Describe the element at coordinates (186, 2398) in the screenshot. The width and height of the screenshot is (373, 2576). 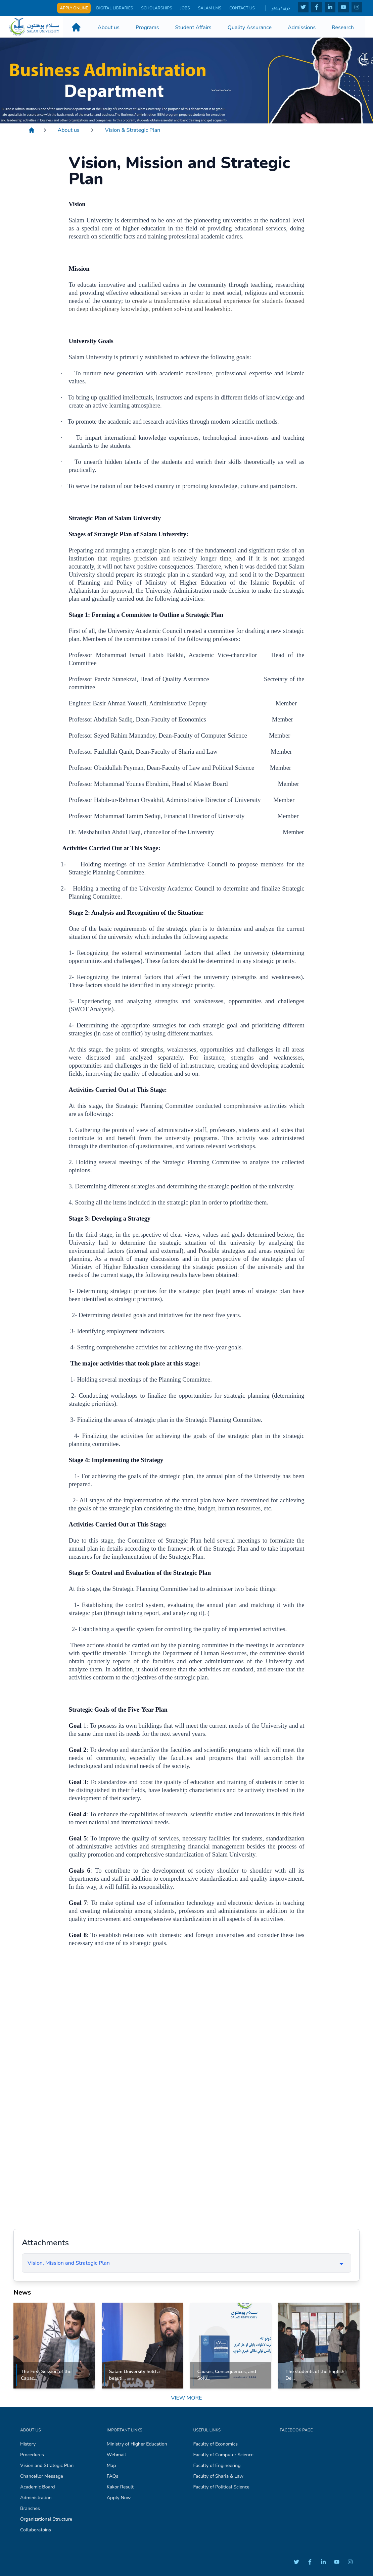
I see `View More` at that location.